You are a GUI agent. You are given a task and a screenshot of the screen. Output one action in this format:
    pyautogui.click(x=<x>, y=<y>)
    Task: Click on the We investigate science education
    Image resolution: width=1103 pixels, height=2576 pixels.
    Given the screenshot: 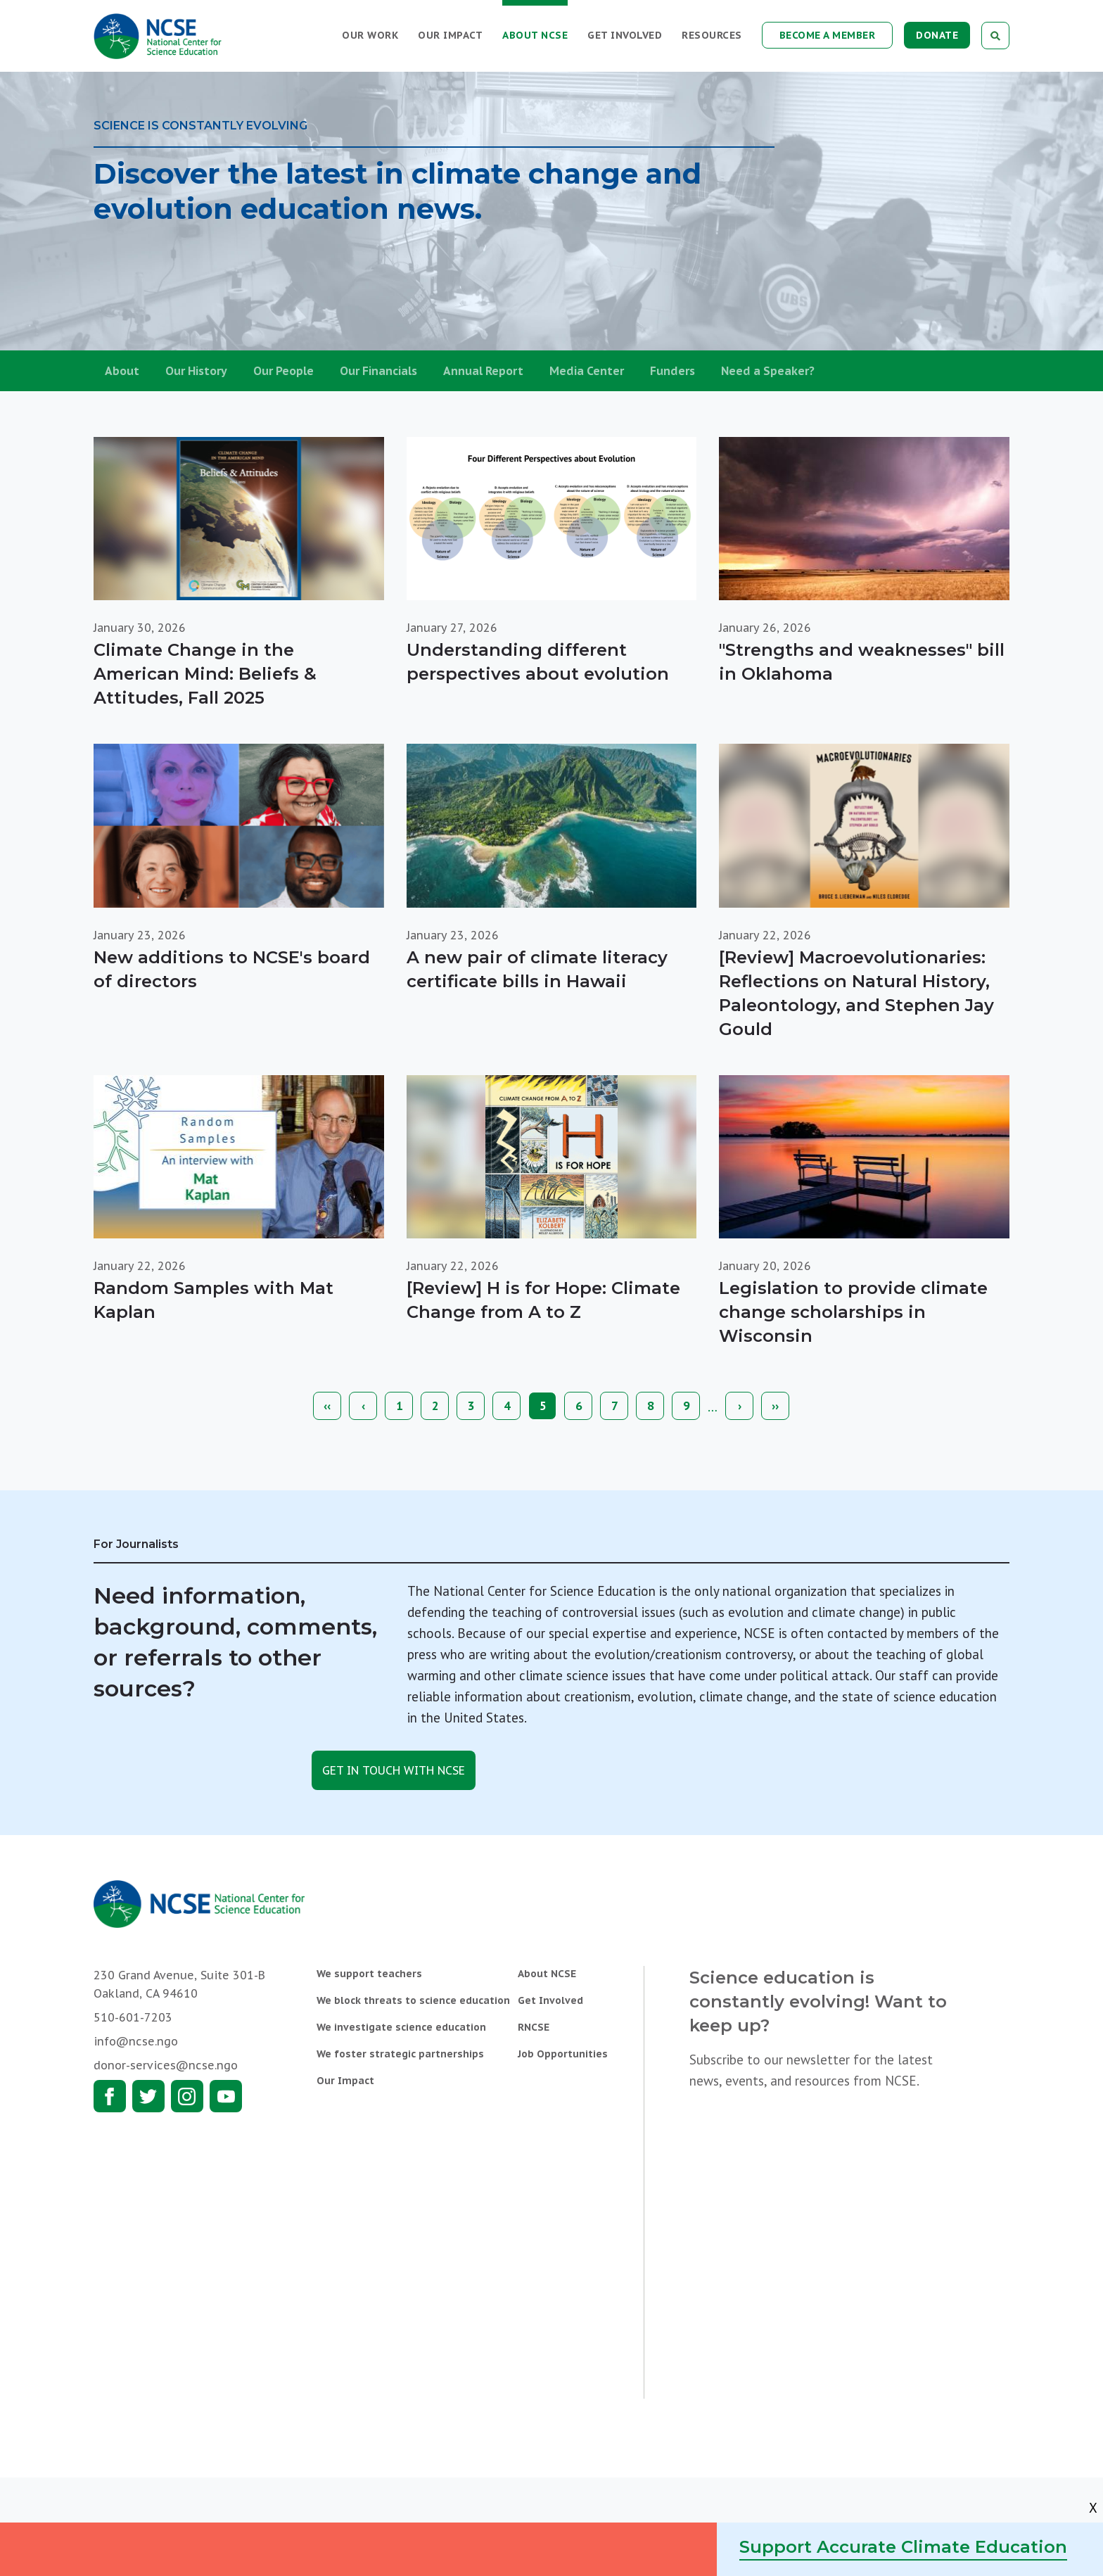 What is the action you would take?
    pyautogui.click(x=401, y=2027)
    